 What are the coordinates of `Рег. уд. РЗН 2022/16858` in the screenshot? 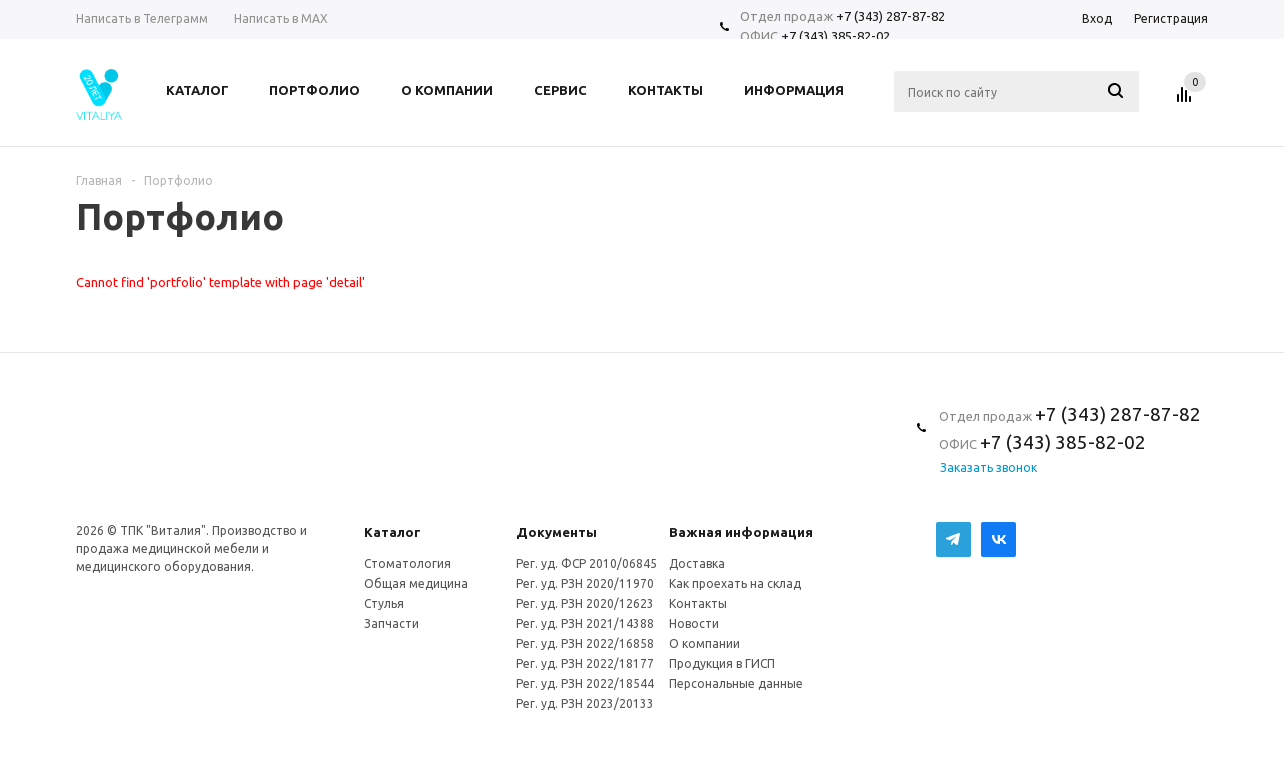 It's located at (585, 643).